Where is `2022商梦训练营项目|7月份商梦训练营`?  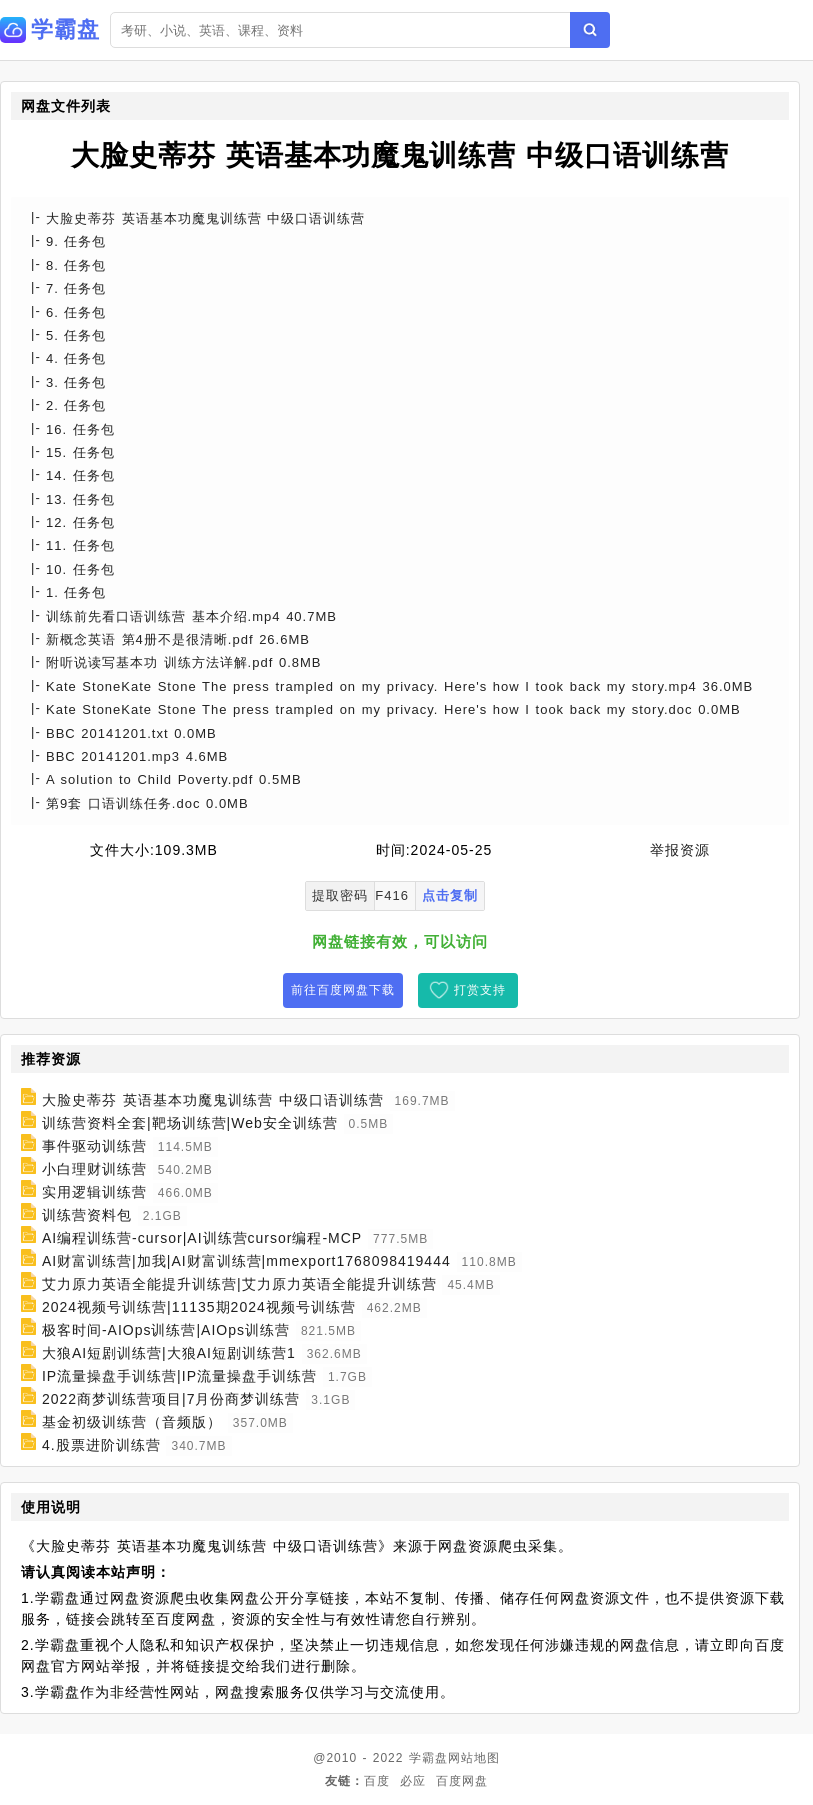 2022商梦训练营项目|7月份商梦训练营 is located at coordinates (171, 1399).